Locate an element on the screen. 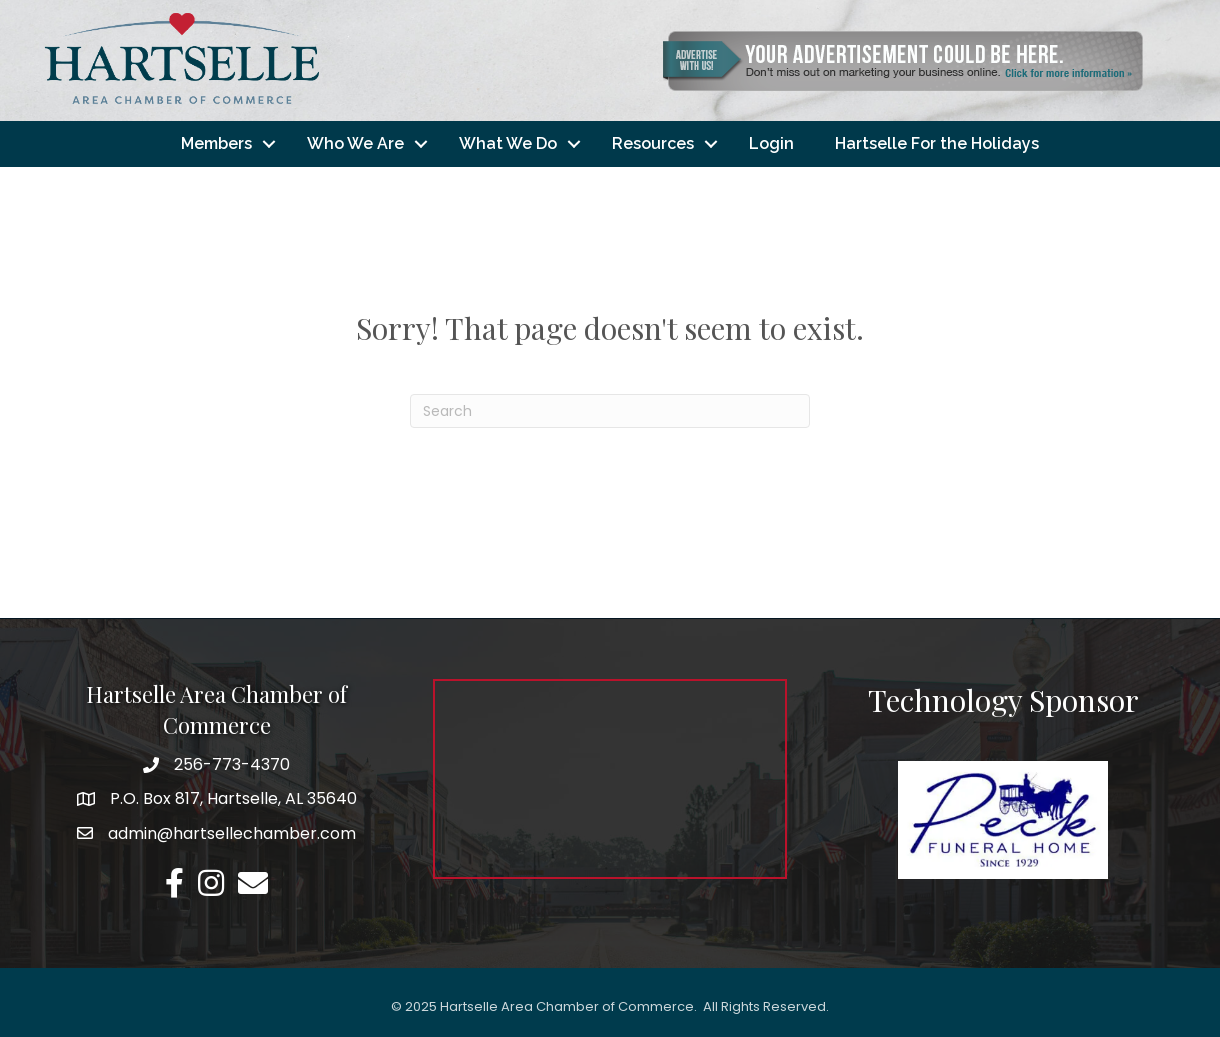 This screenshot has width=1220, height=1037. Login is located at coordinates (771, 143).